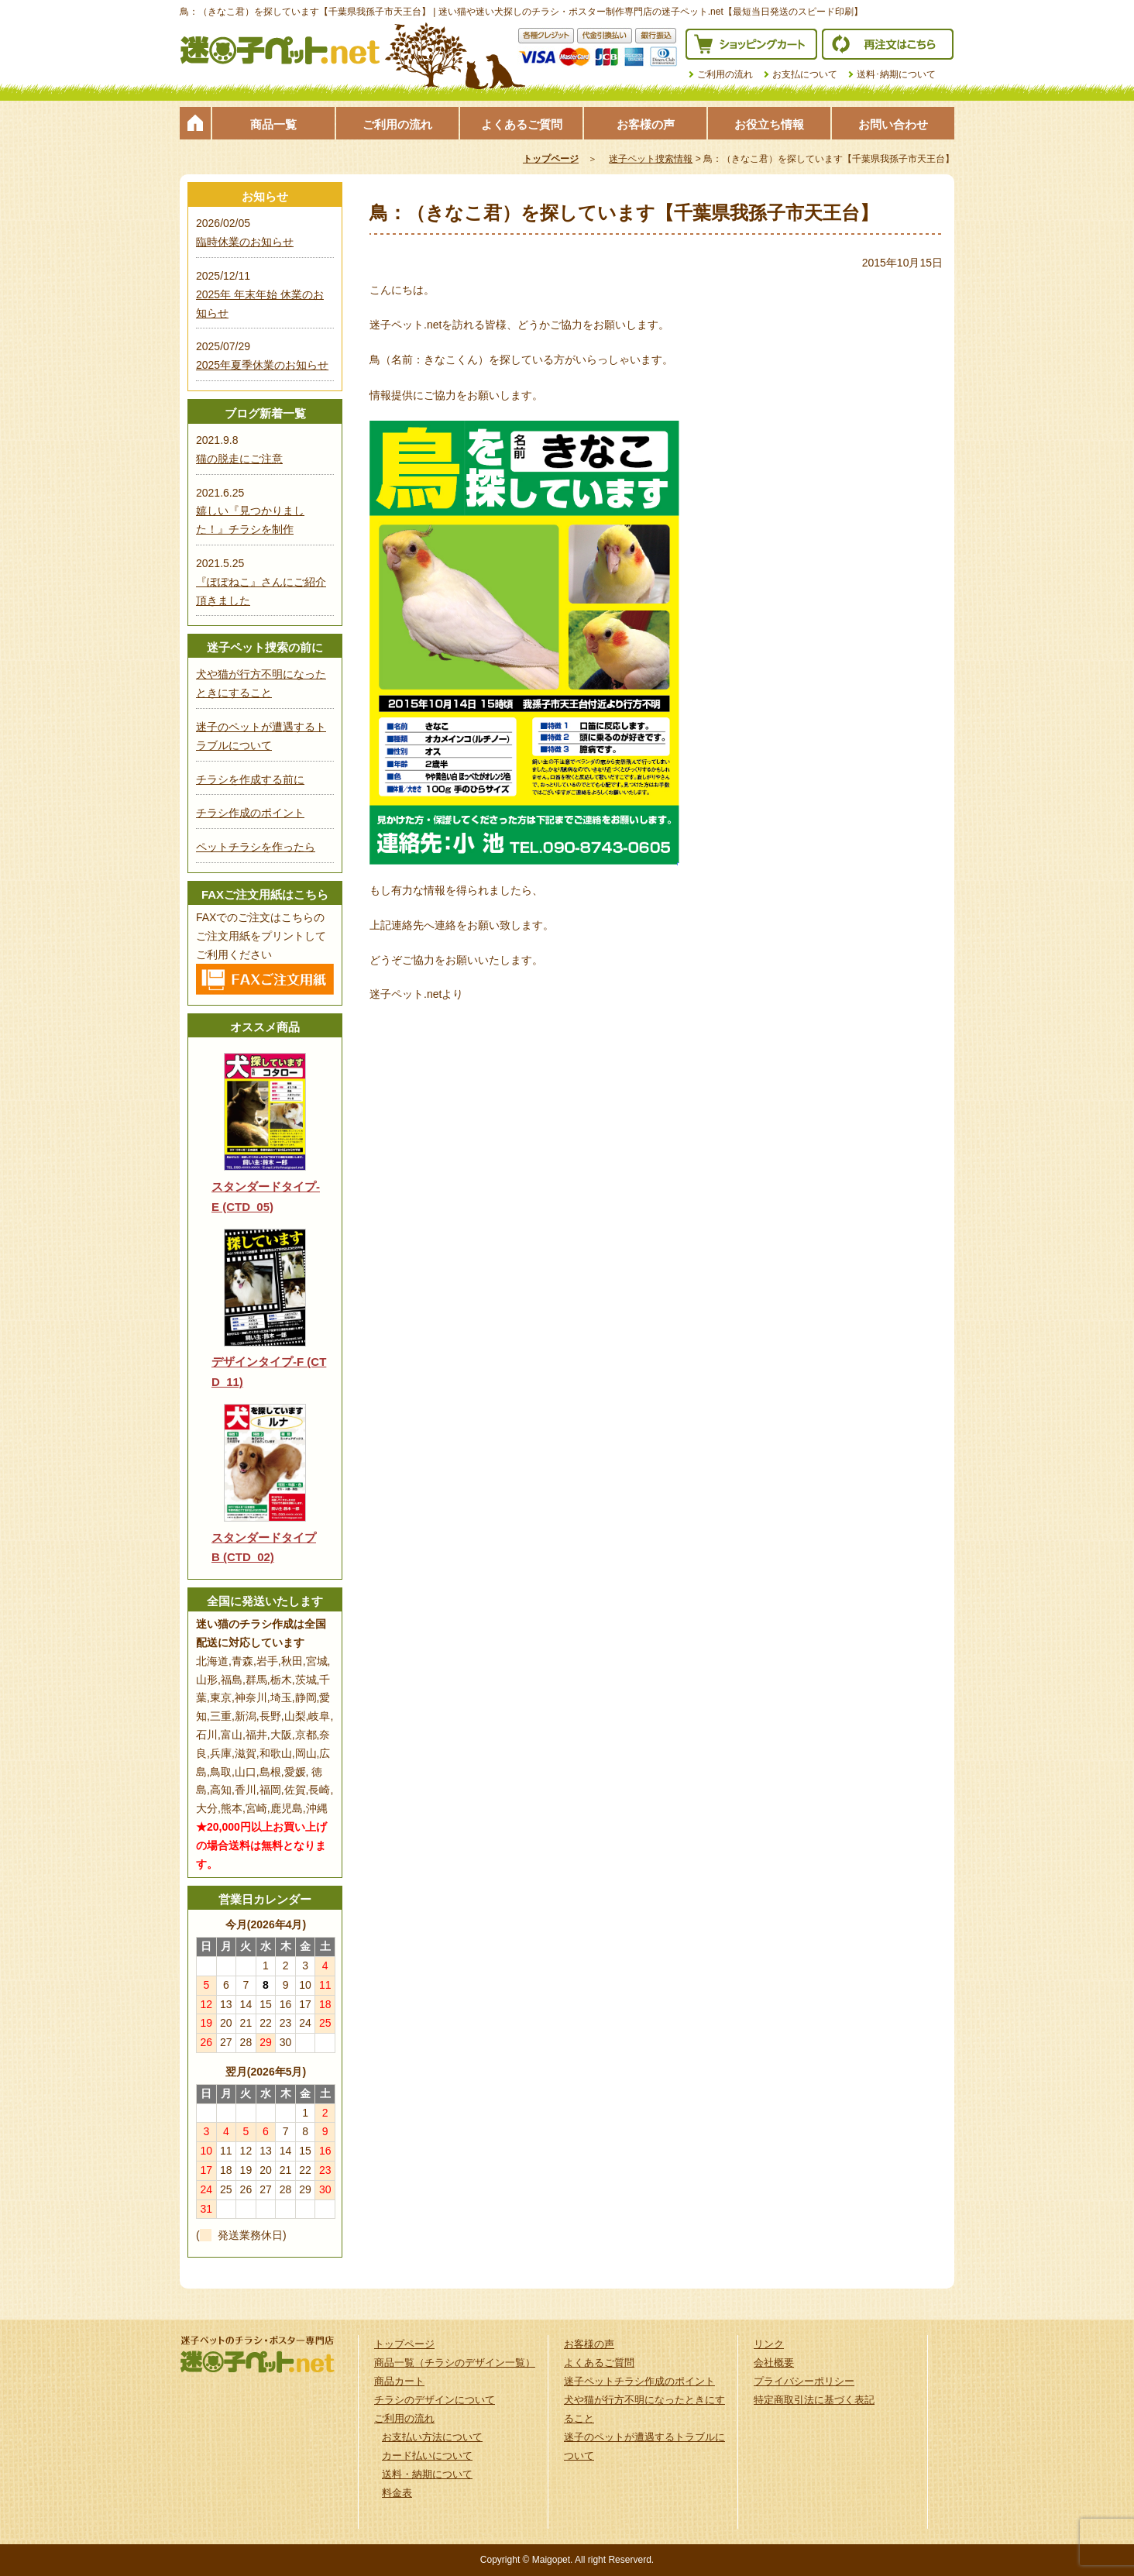  Describe the element at coordinates (255, 847) in the screenshot. I see `ペットチラシを作ったら` at that location.